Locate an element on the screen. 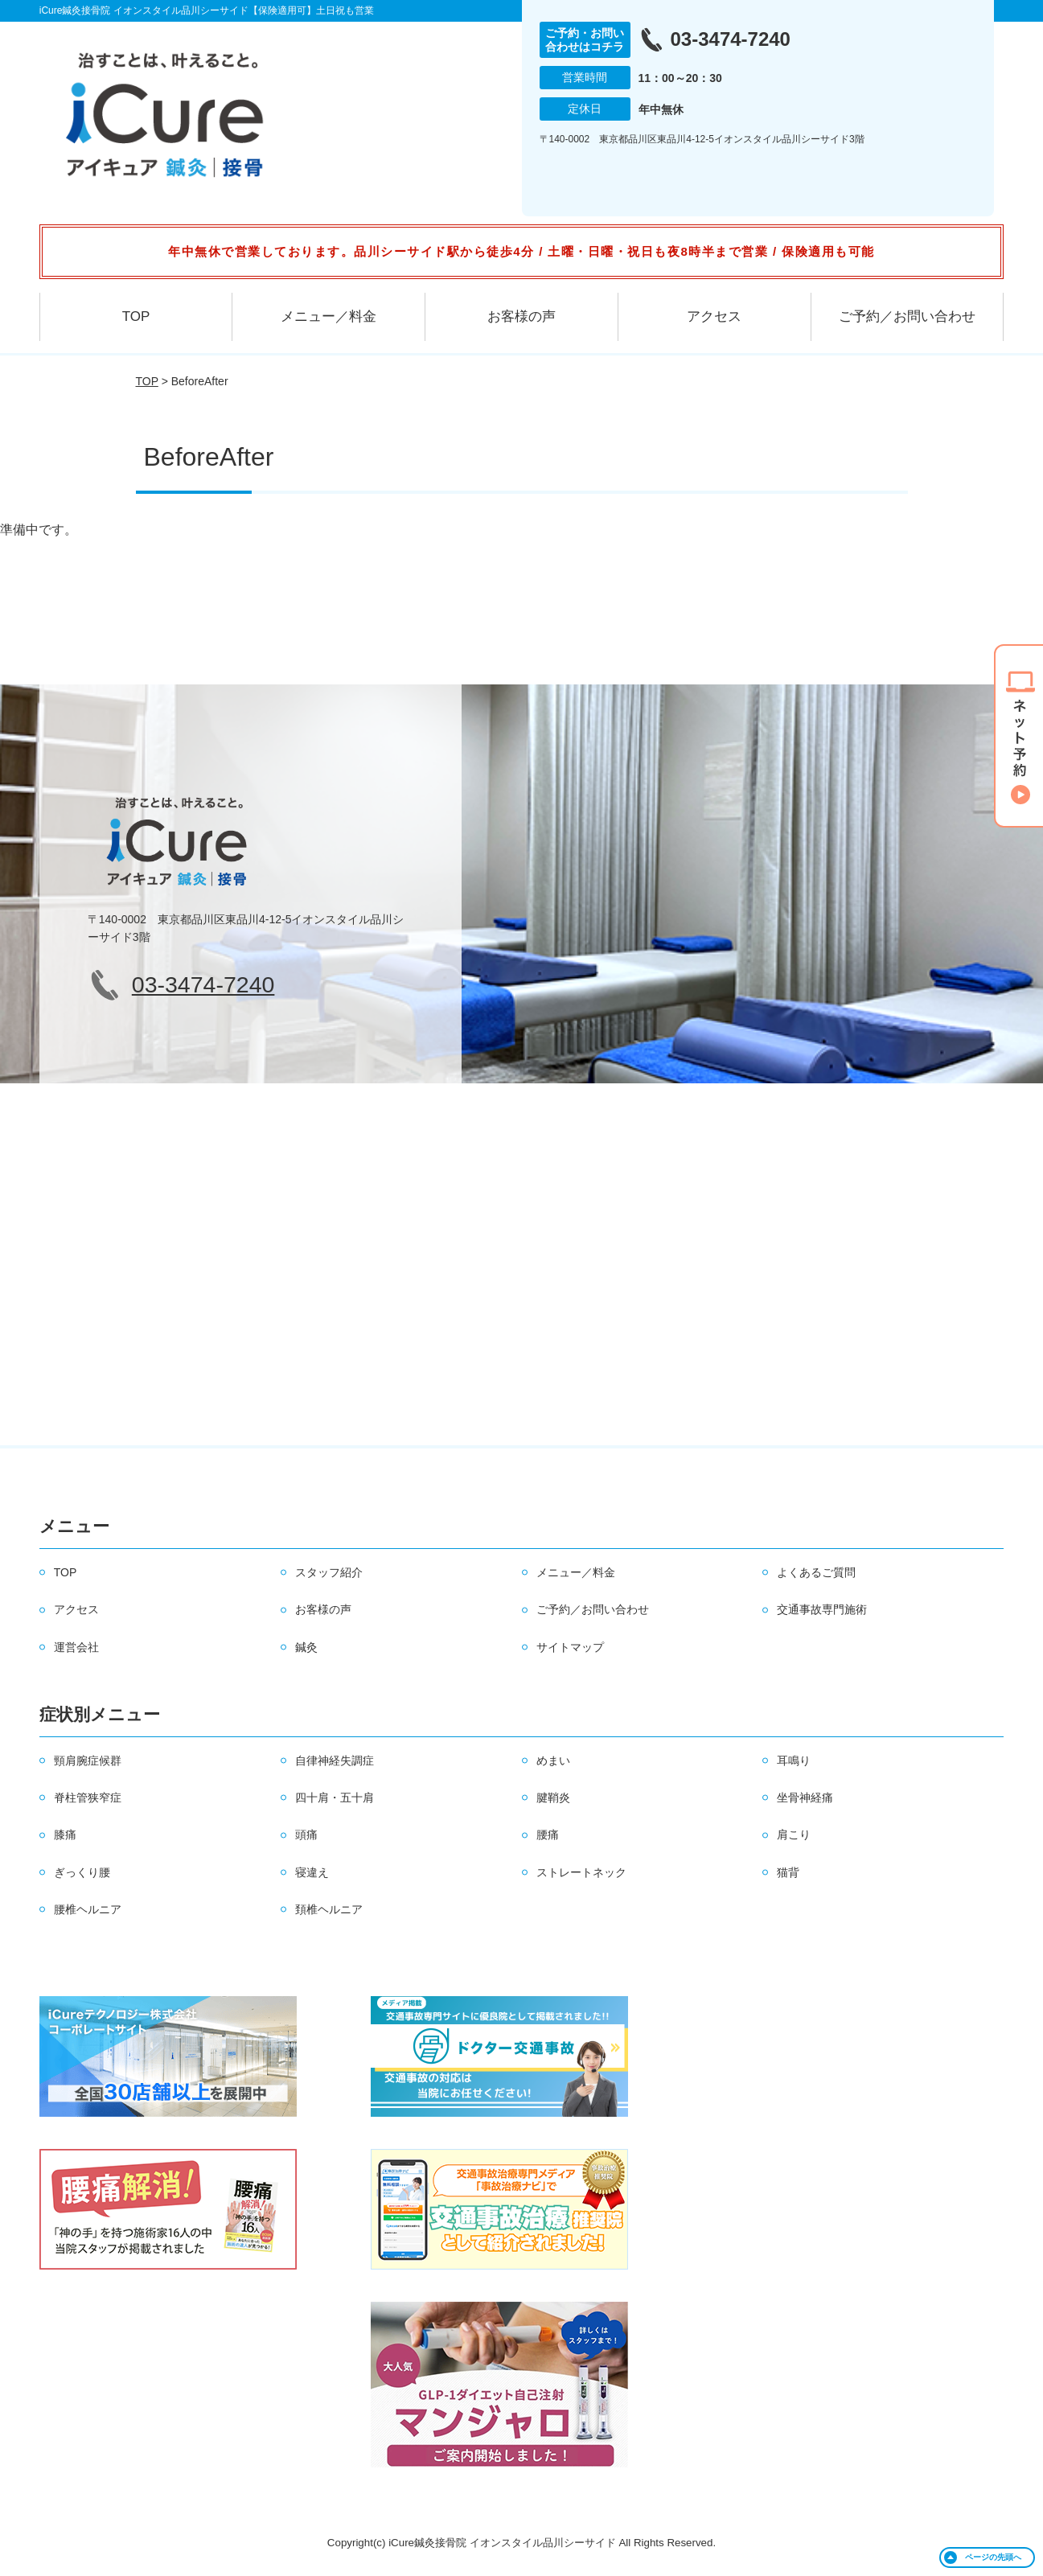 This screenshot has width=1043, height=2576. 腱鞘炎 is located at coordinates (553, 1797).